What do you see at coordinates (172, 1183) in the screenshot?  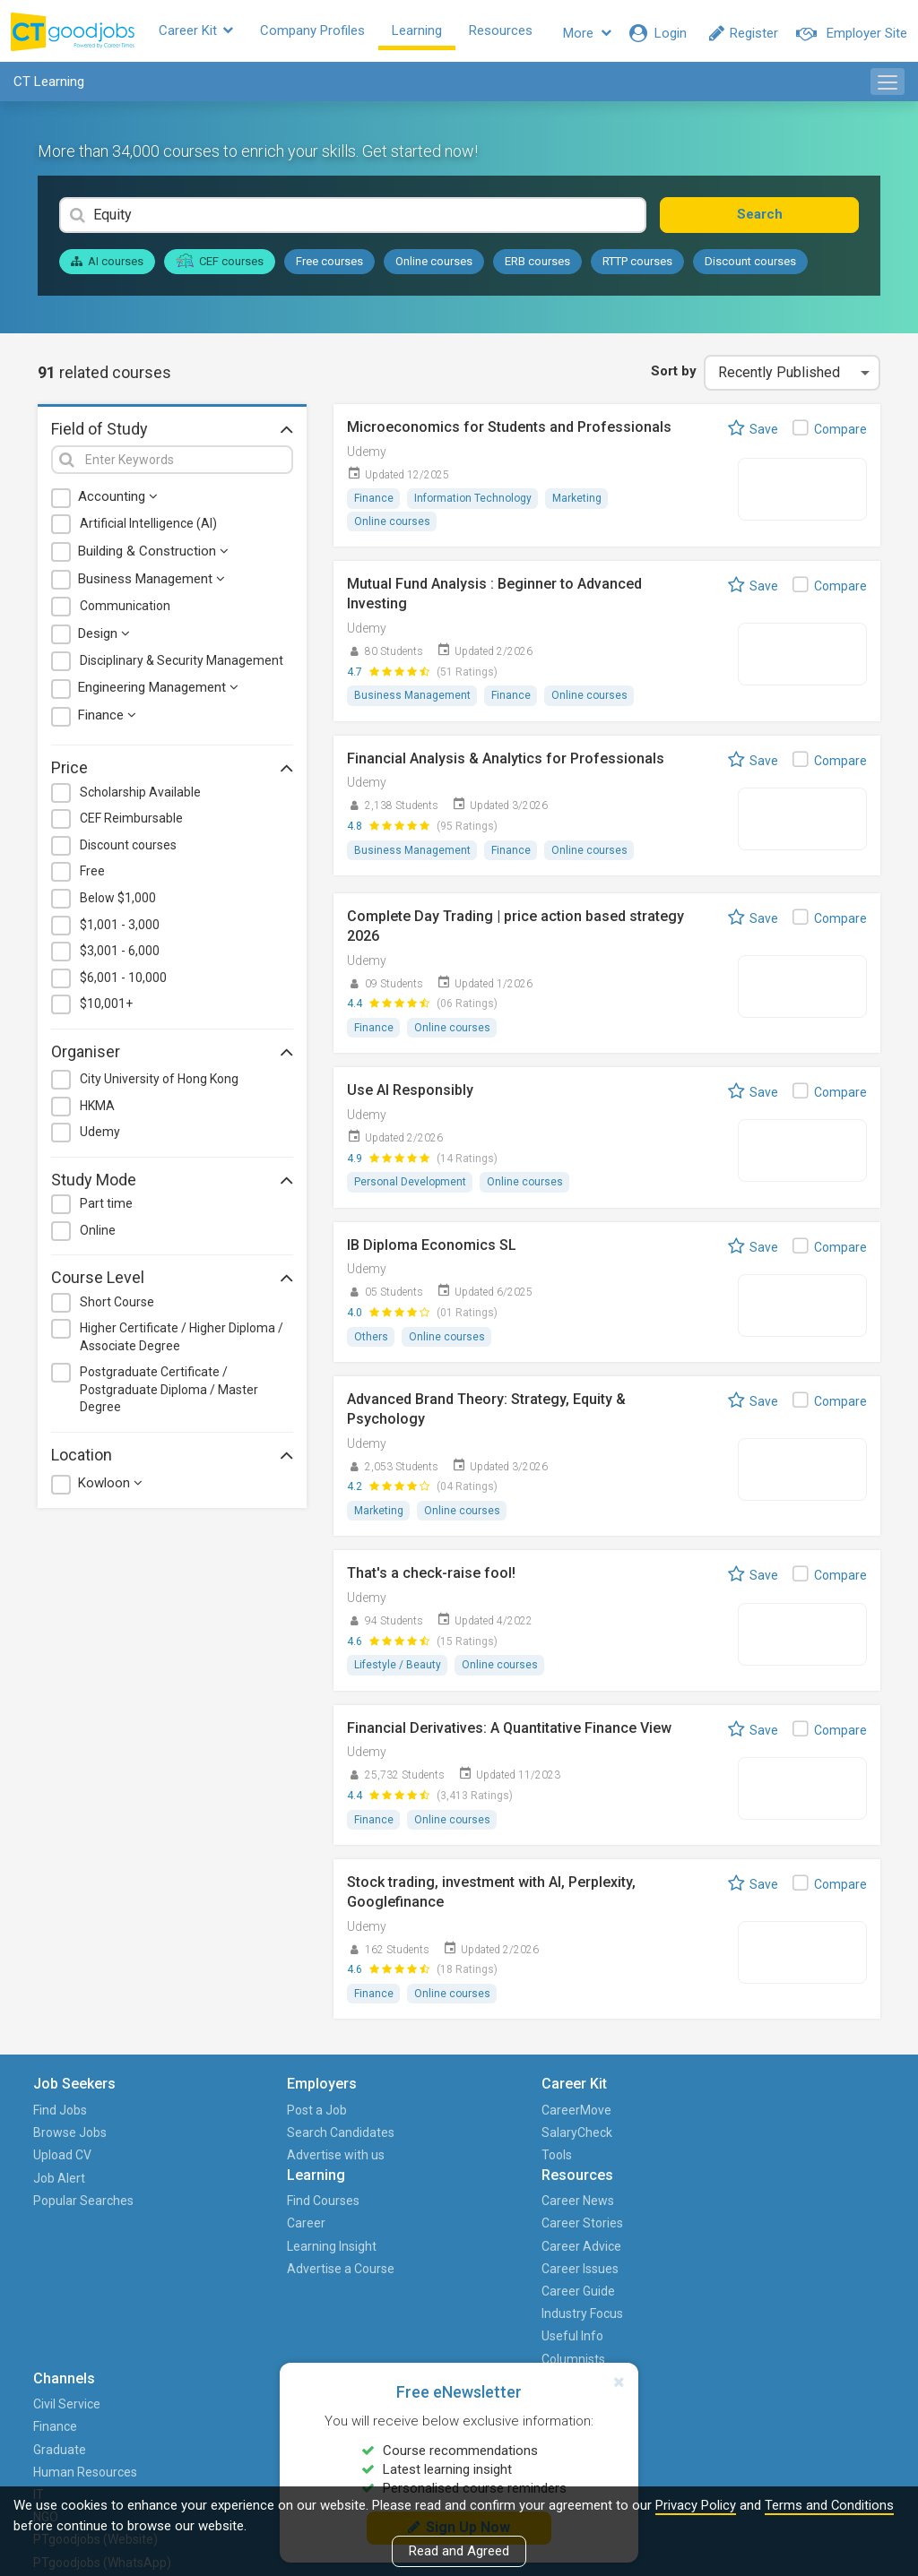 I see `Study Mode` at bounding box center [172, 1183].